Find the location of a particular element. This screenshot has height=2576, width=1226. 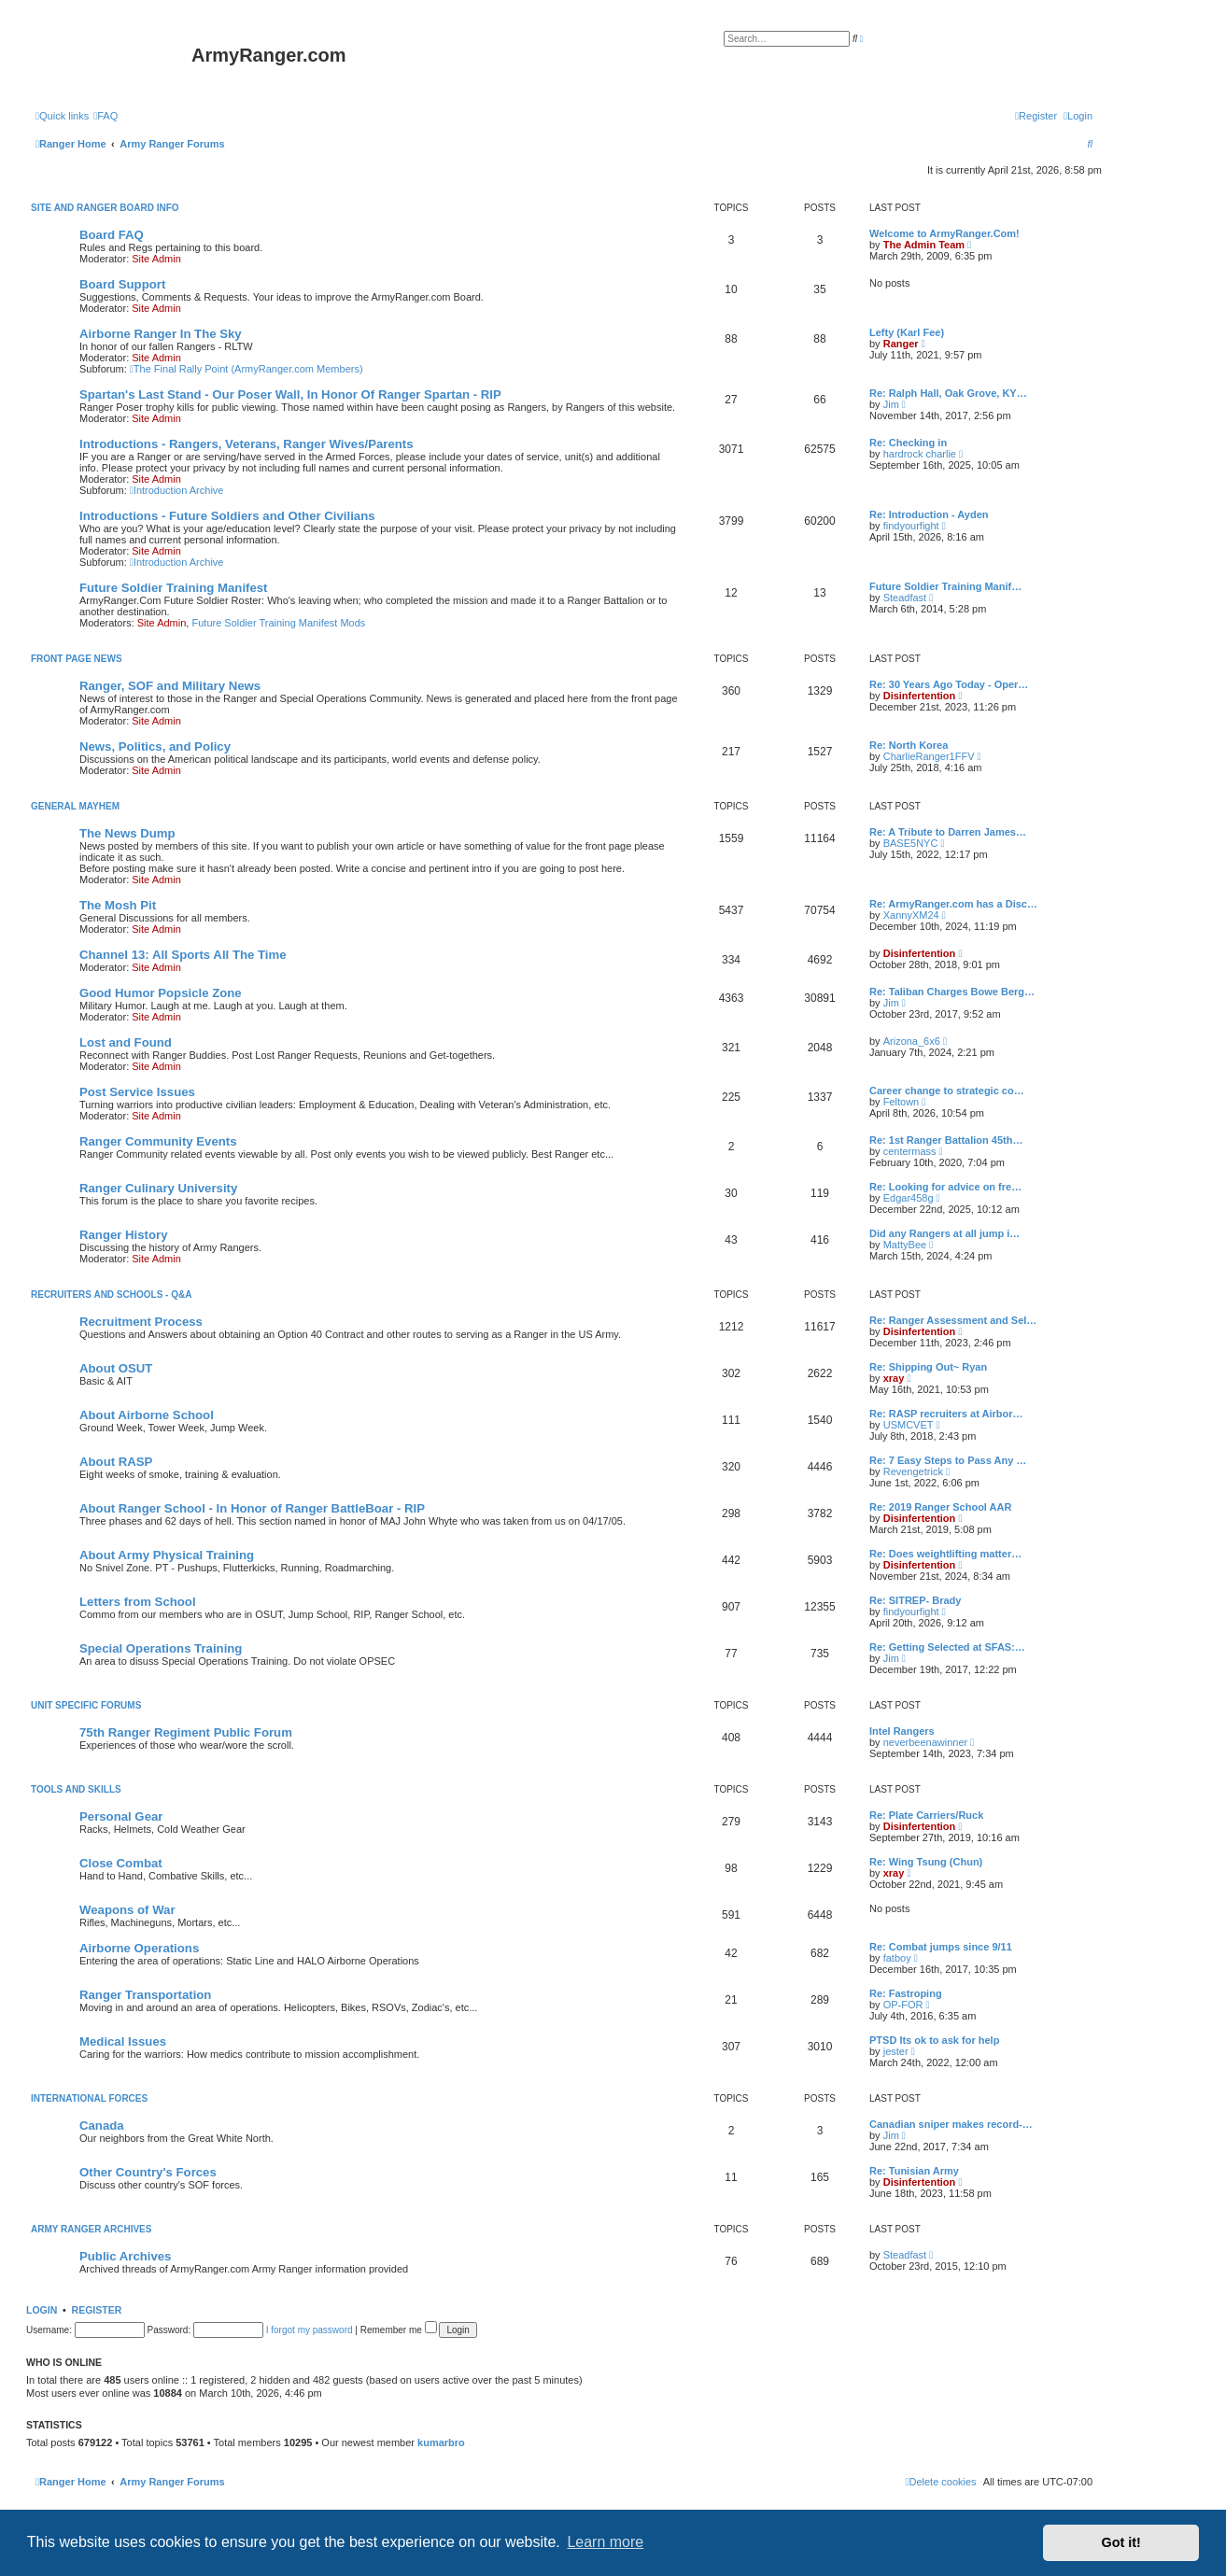

PTSD Its ok to ask for help is located at coordinates (934, 2040).